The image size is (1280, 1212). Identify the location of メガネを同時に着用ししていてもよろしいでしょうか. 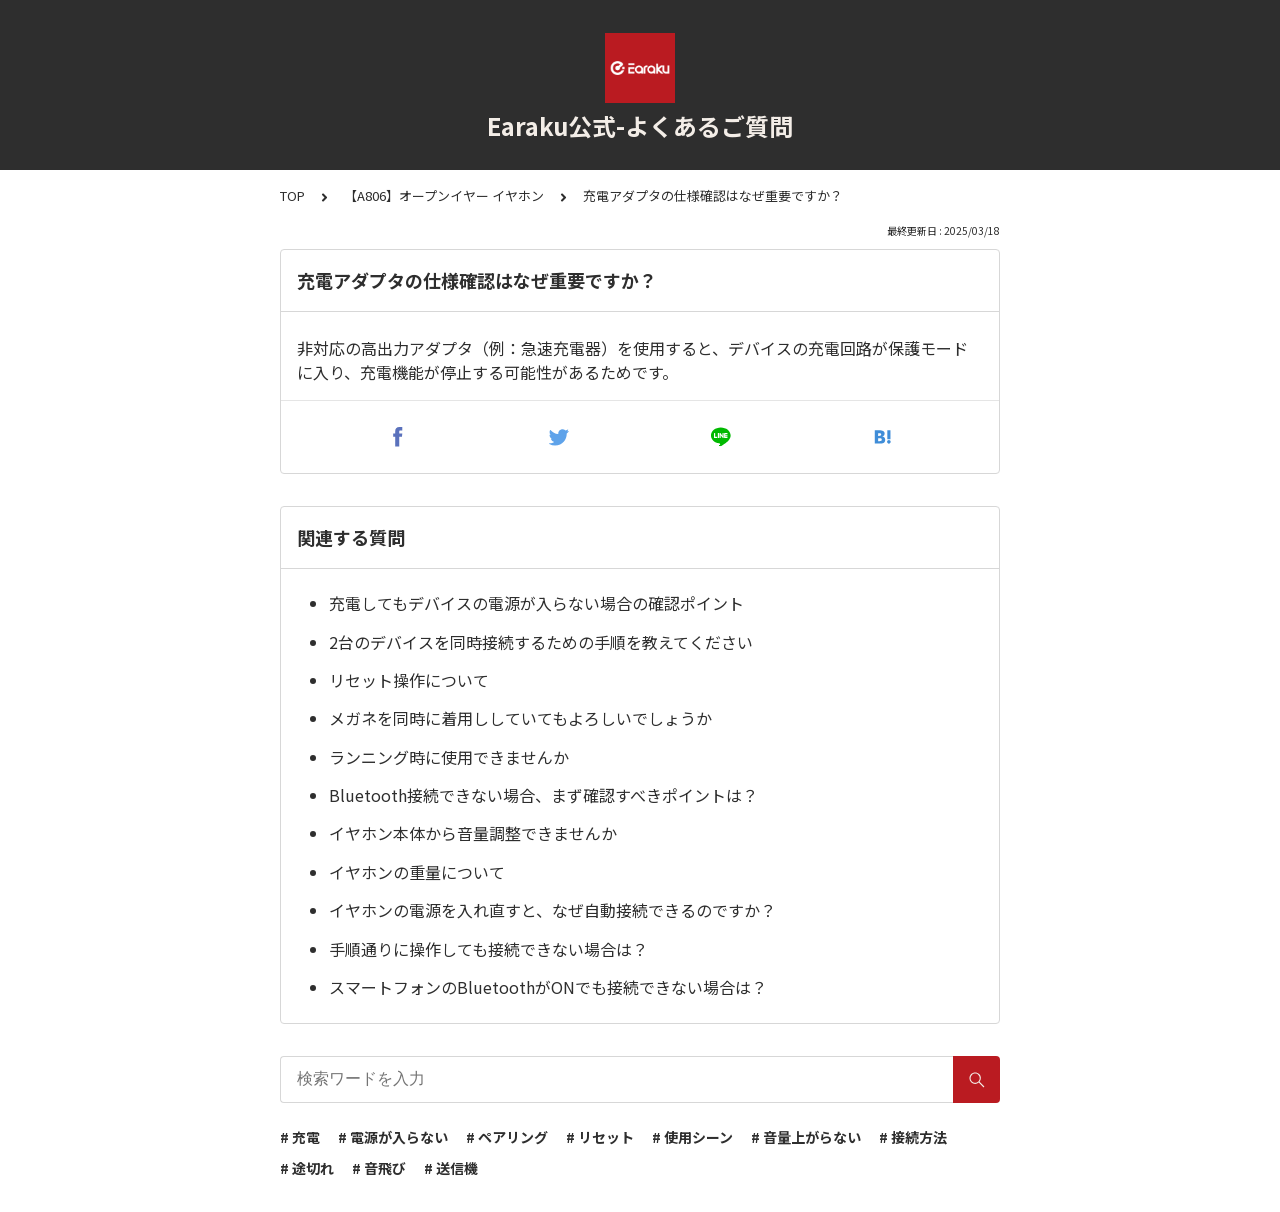
(520, 718).